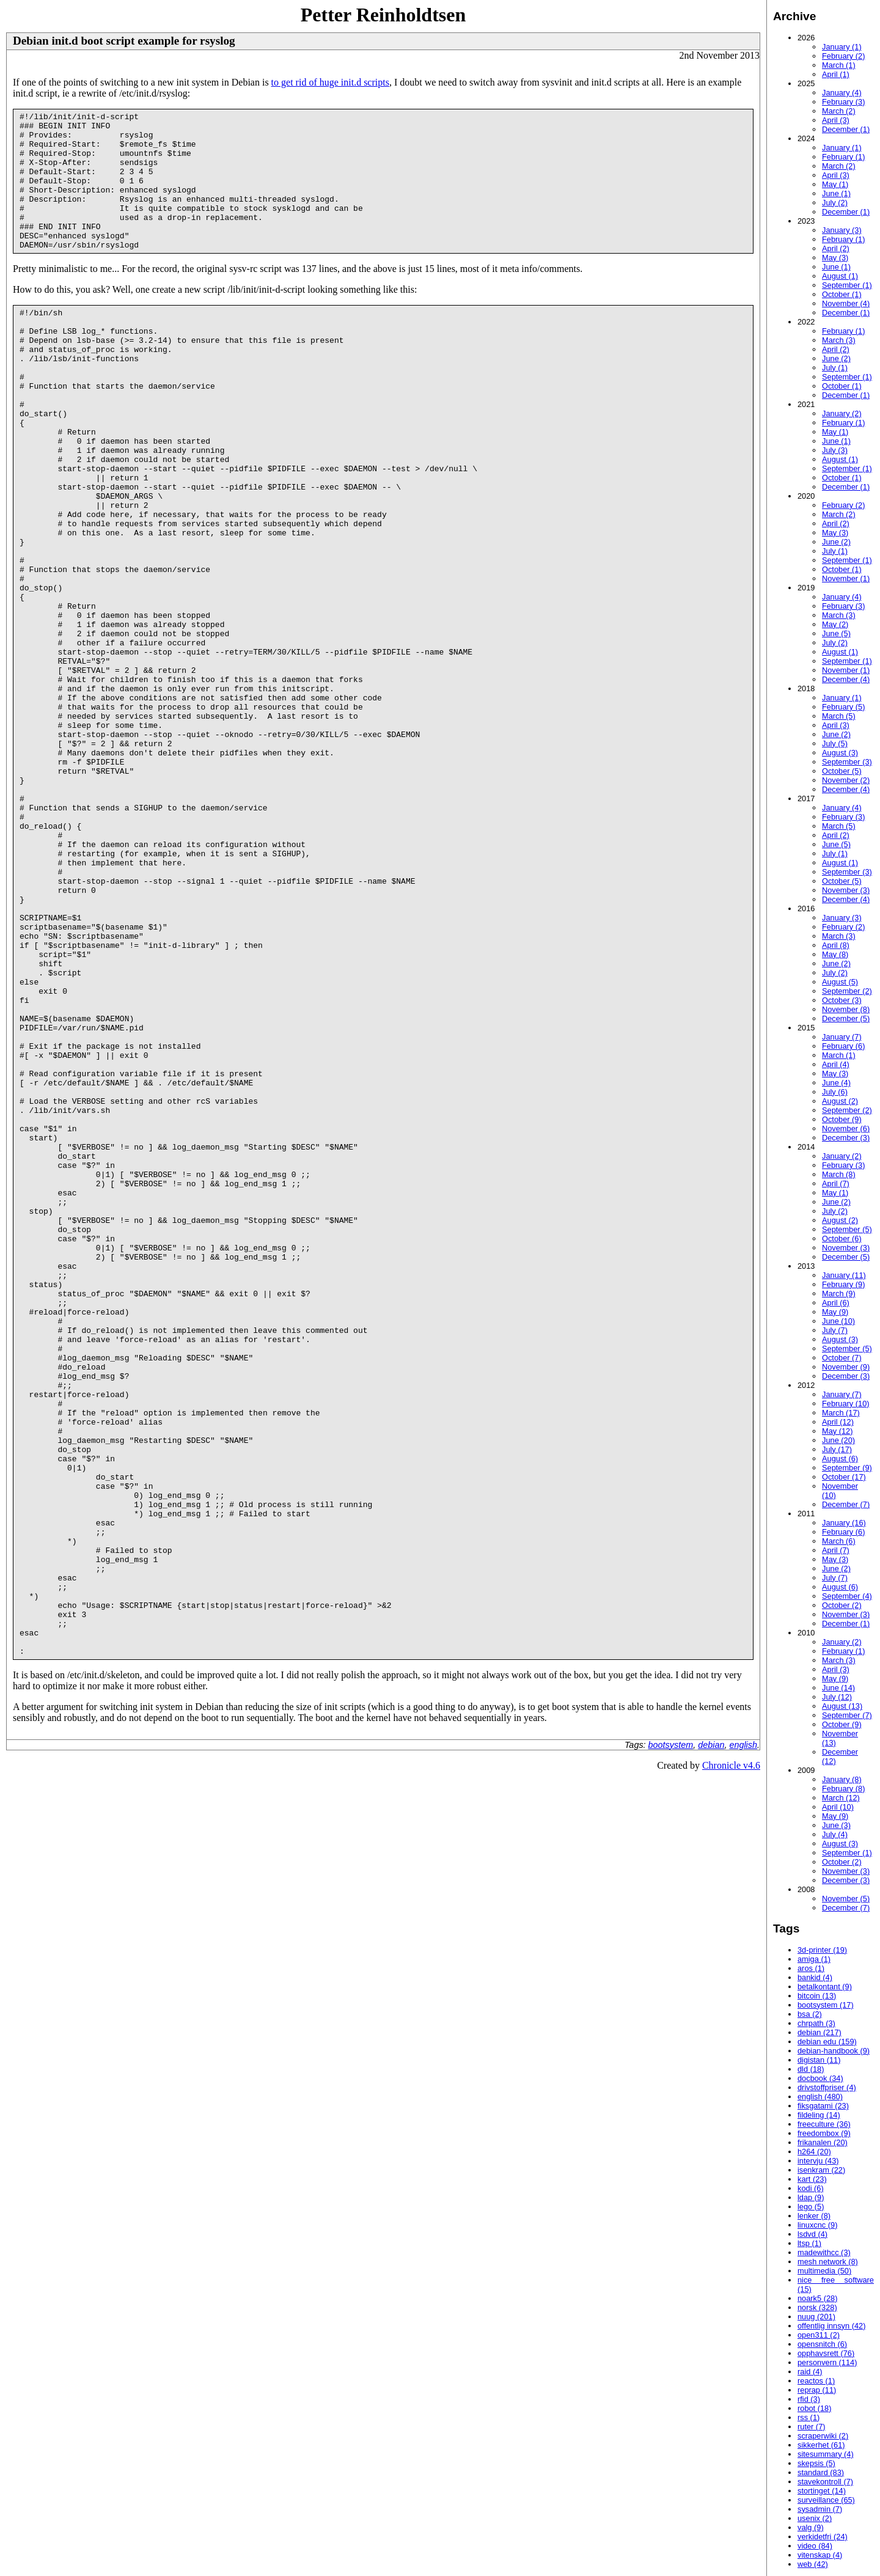 The image size is (880, 2576). Describe the element at coordinates (813, 2564) in the screenshot. I see `web (42)` at that location.